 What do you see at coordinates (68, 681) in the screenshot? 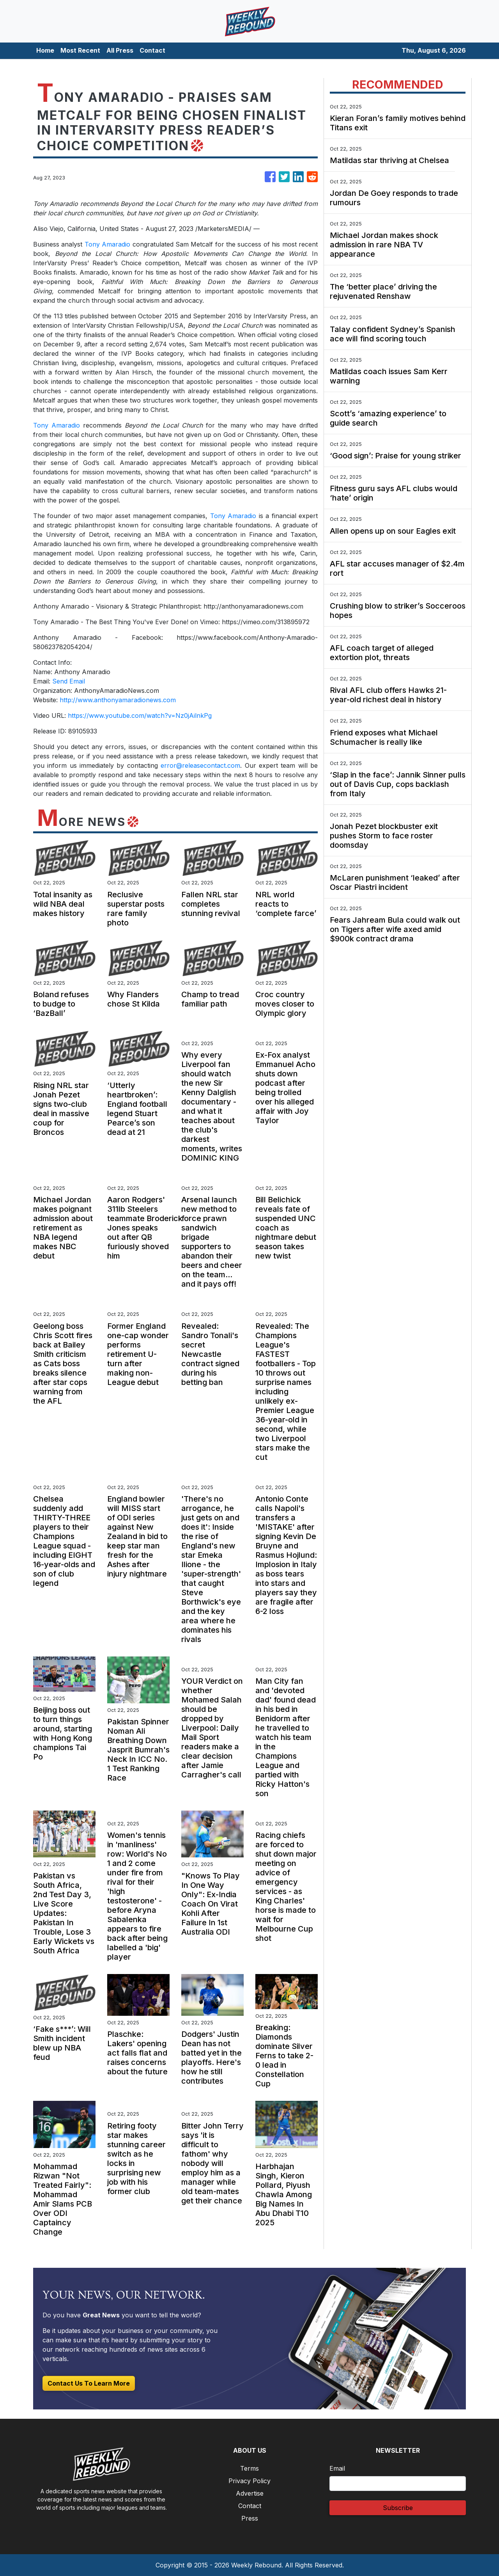
I see `Send Email` at bounding box center [68, 681].